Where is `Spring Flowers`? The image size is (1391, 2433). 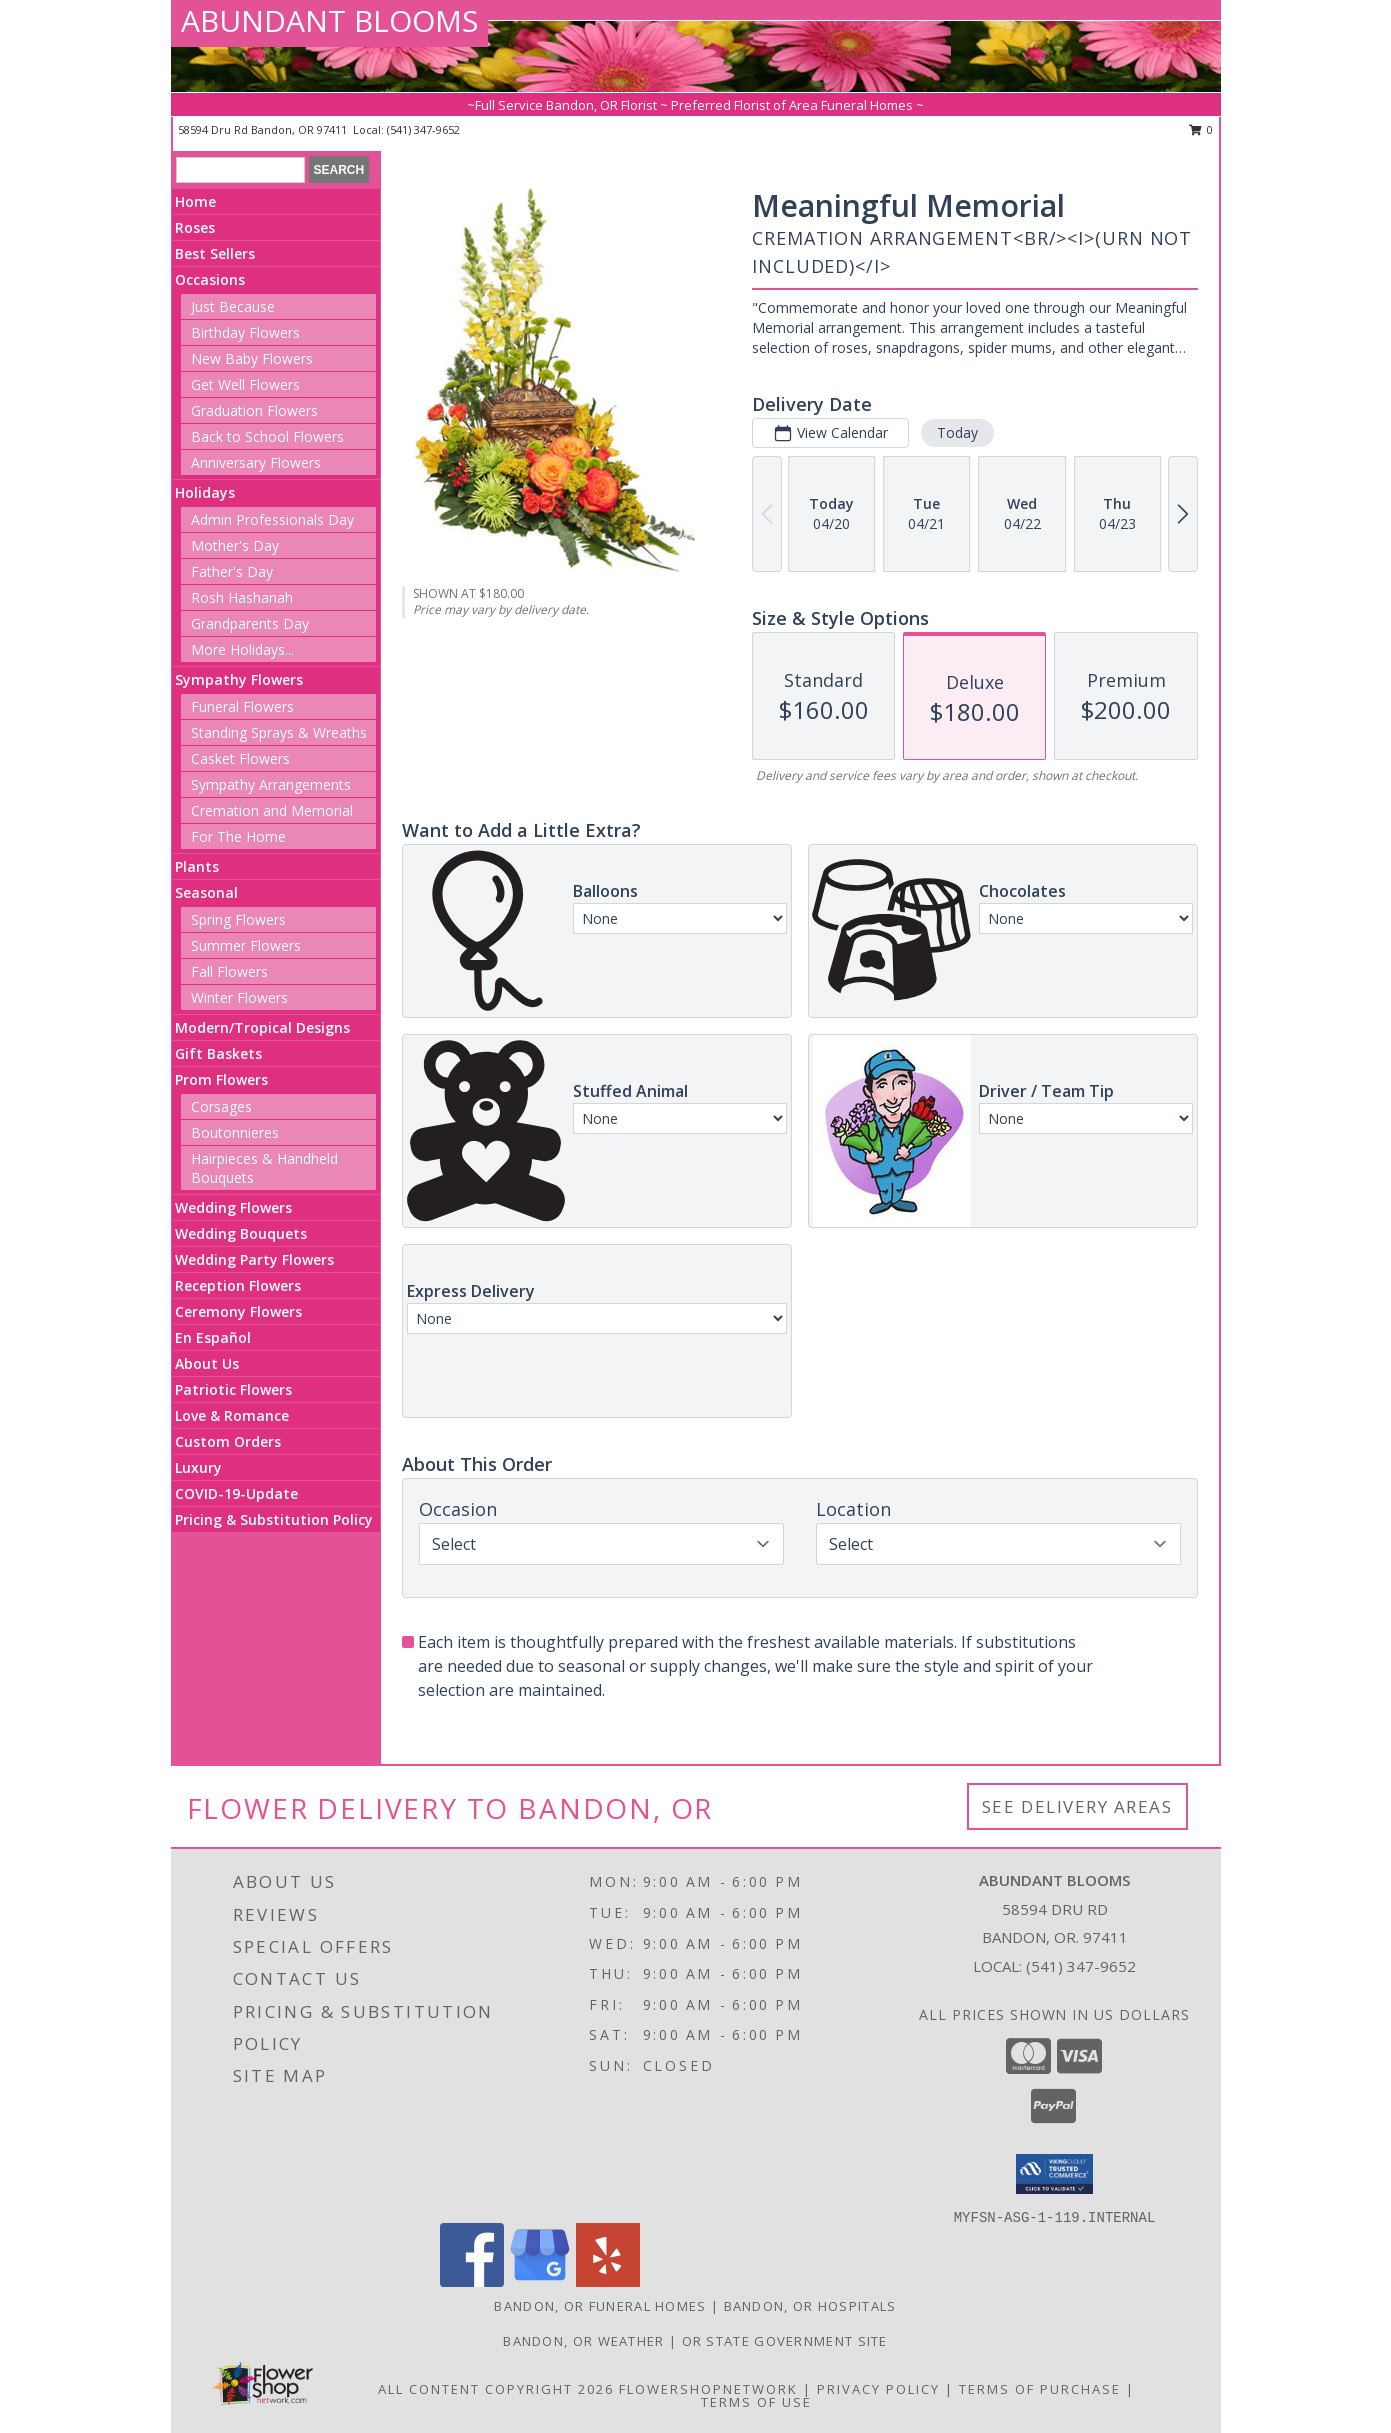 Spring Flowers is located at coordinates (238, 919).